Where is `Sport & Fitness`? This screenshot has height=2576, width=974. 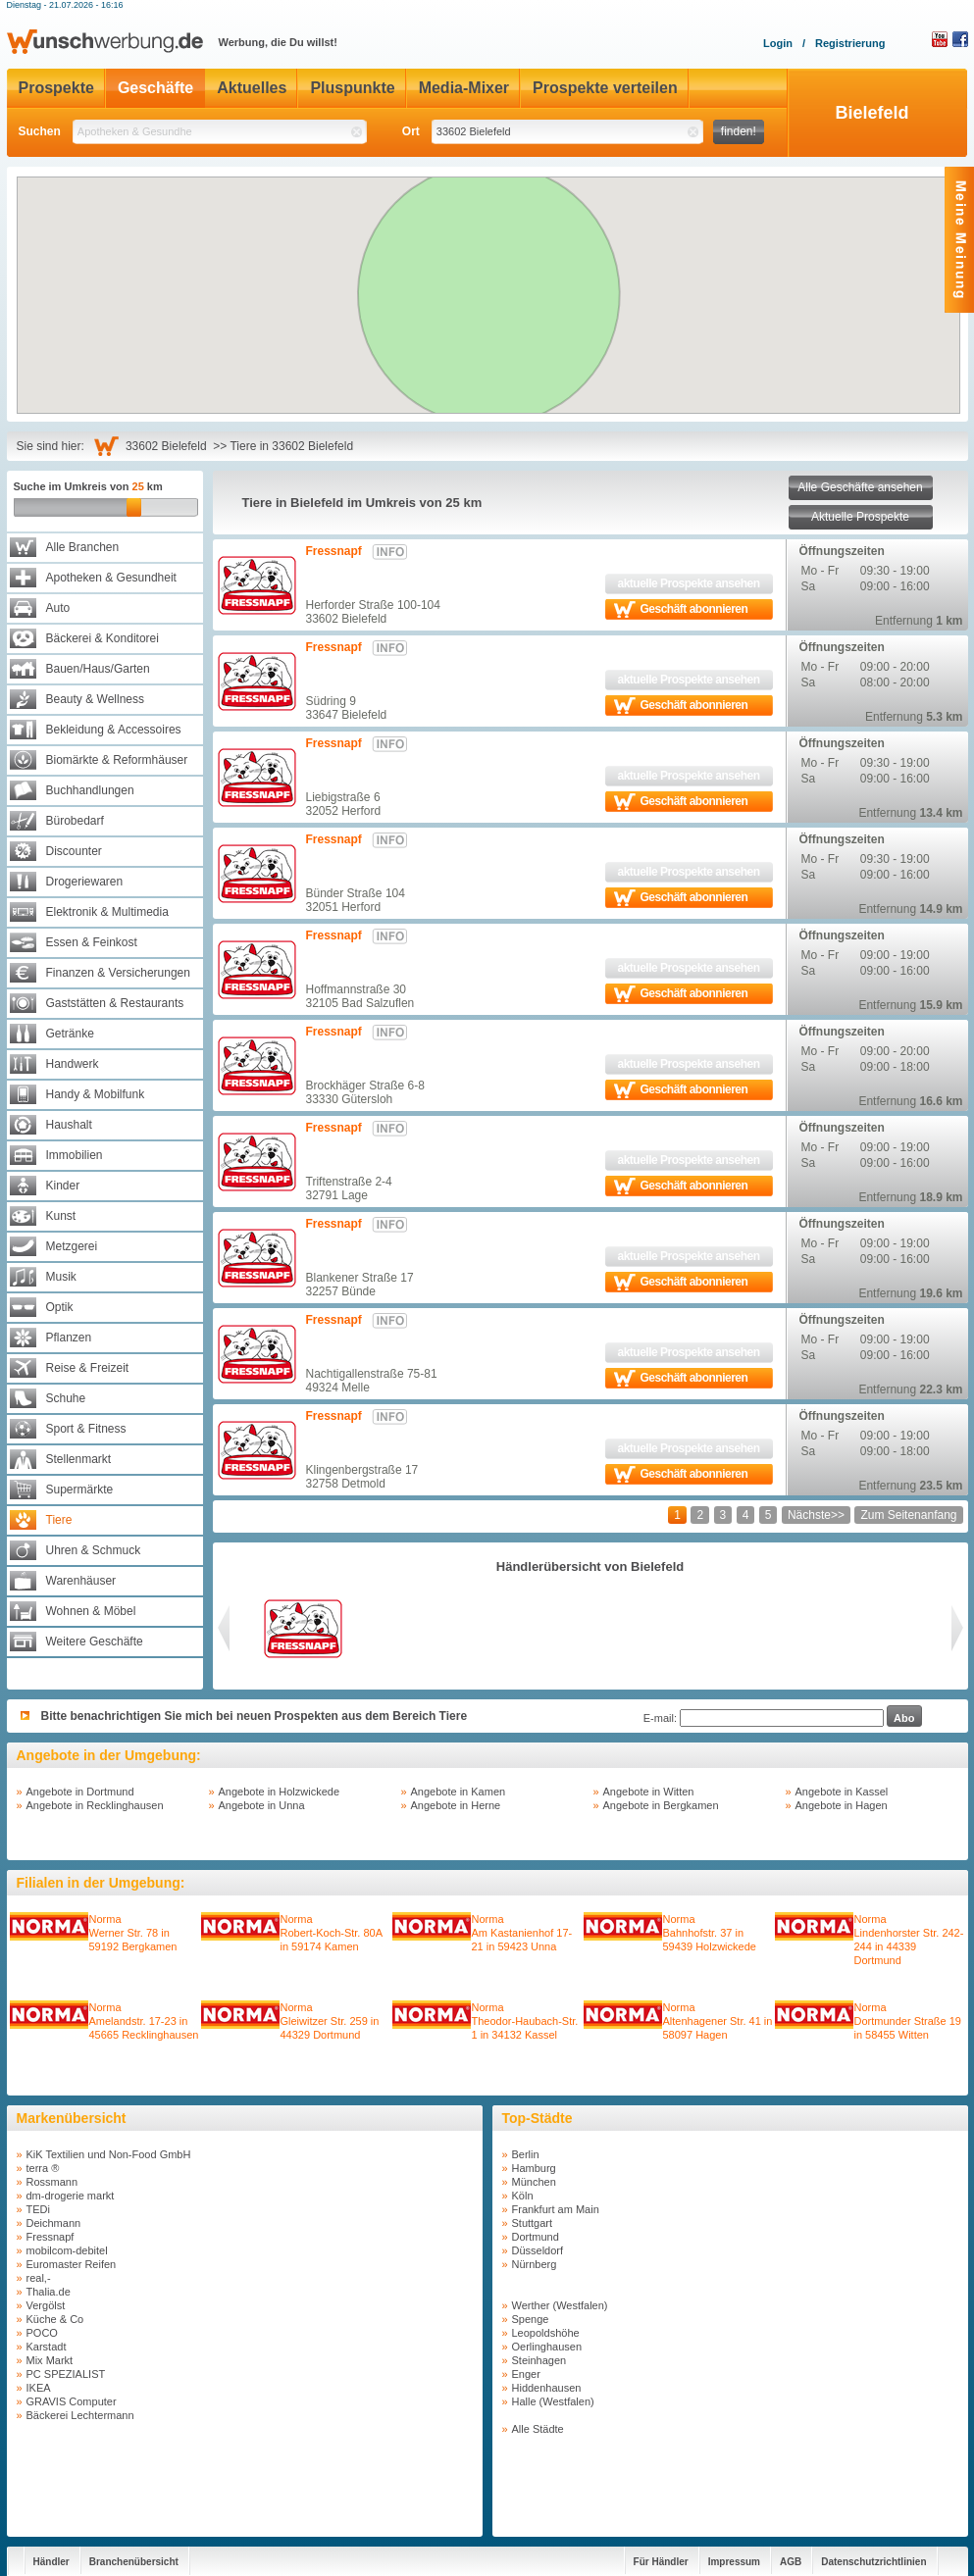
Sport & Fitness is located at coordinates (86, 1429).